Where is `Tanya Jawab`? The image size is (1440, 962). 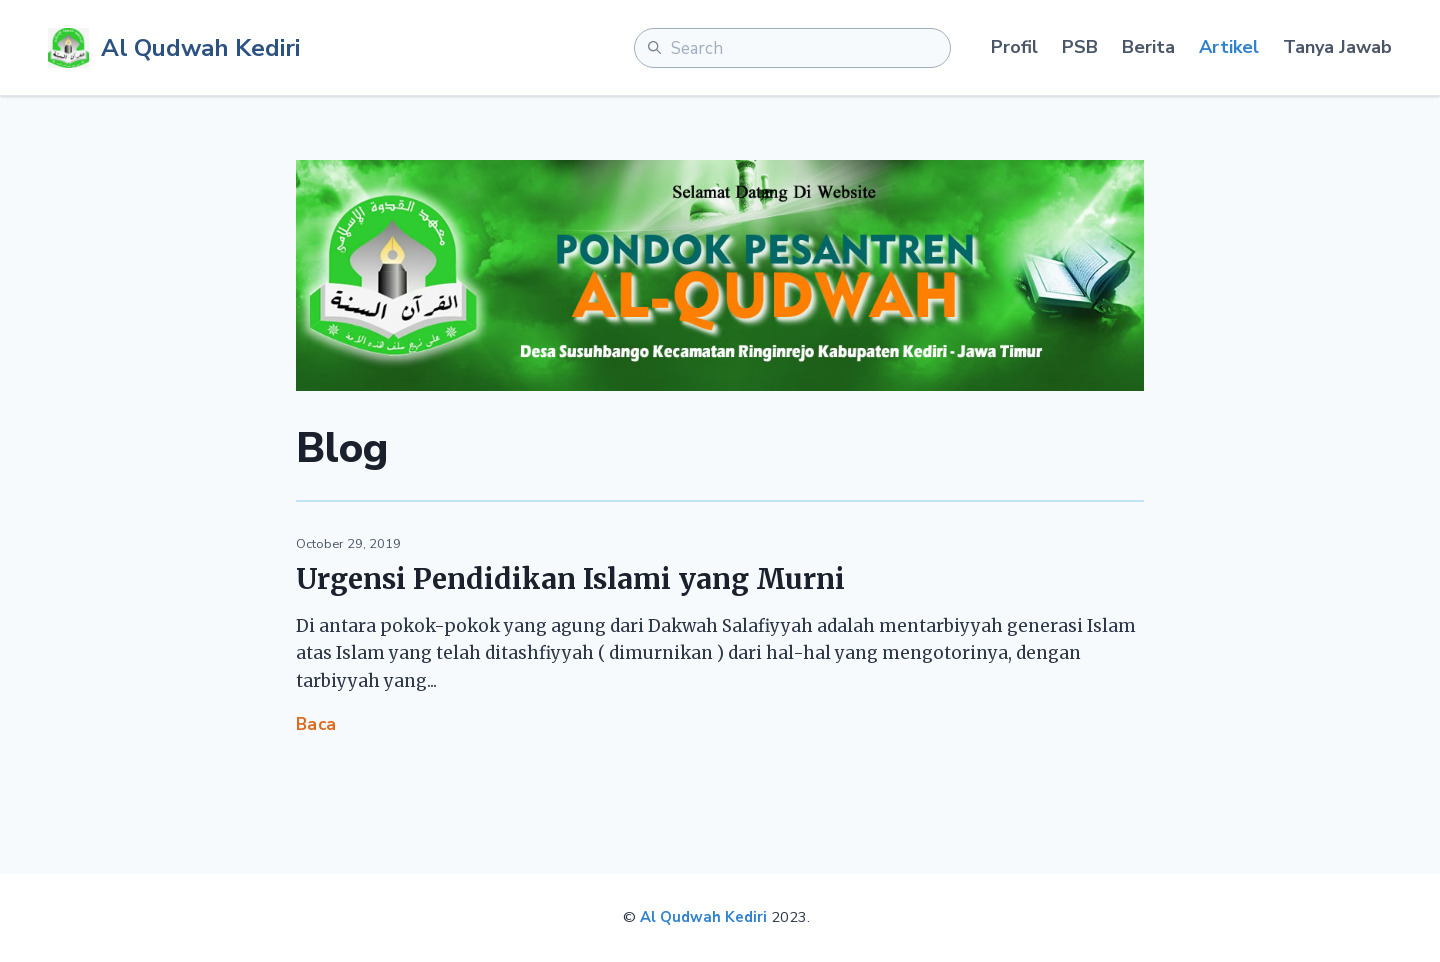
Tanya Jawab is located at coordinates (1337, 47).